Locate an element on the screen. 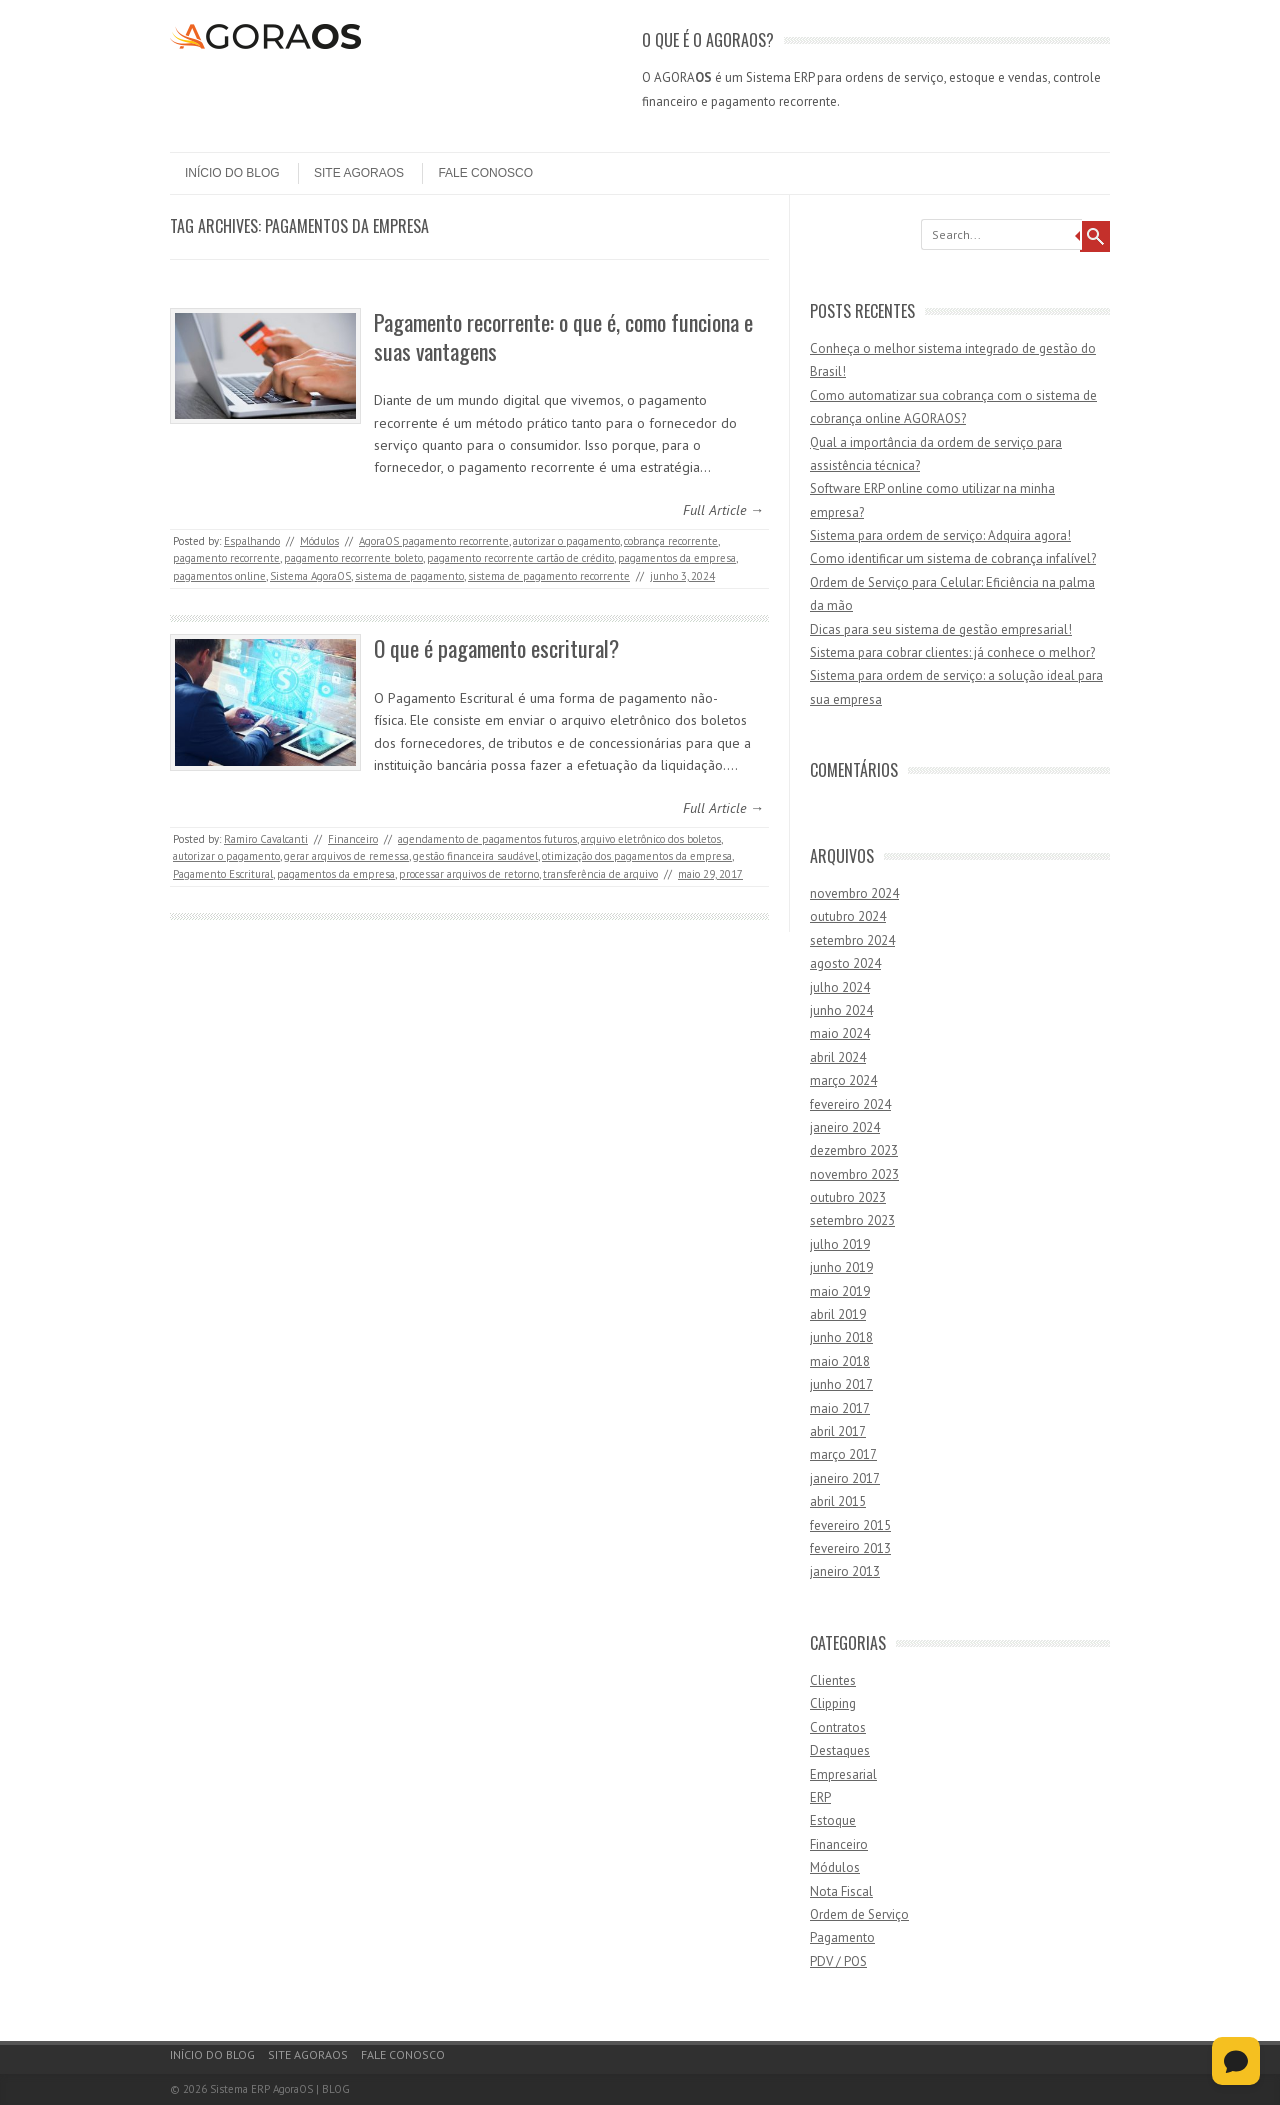 This screenshot has width=1280, height=2105. otimização dos pagamentos da empresa is located at coordinates (637, 856).